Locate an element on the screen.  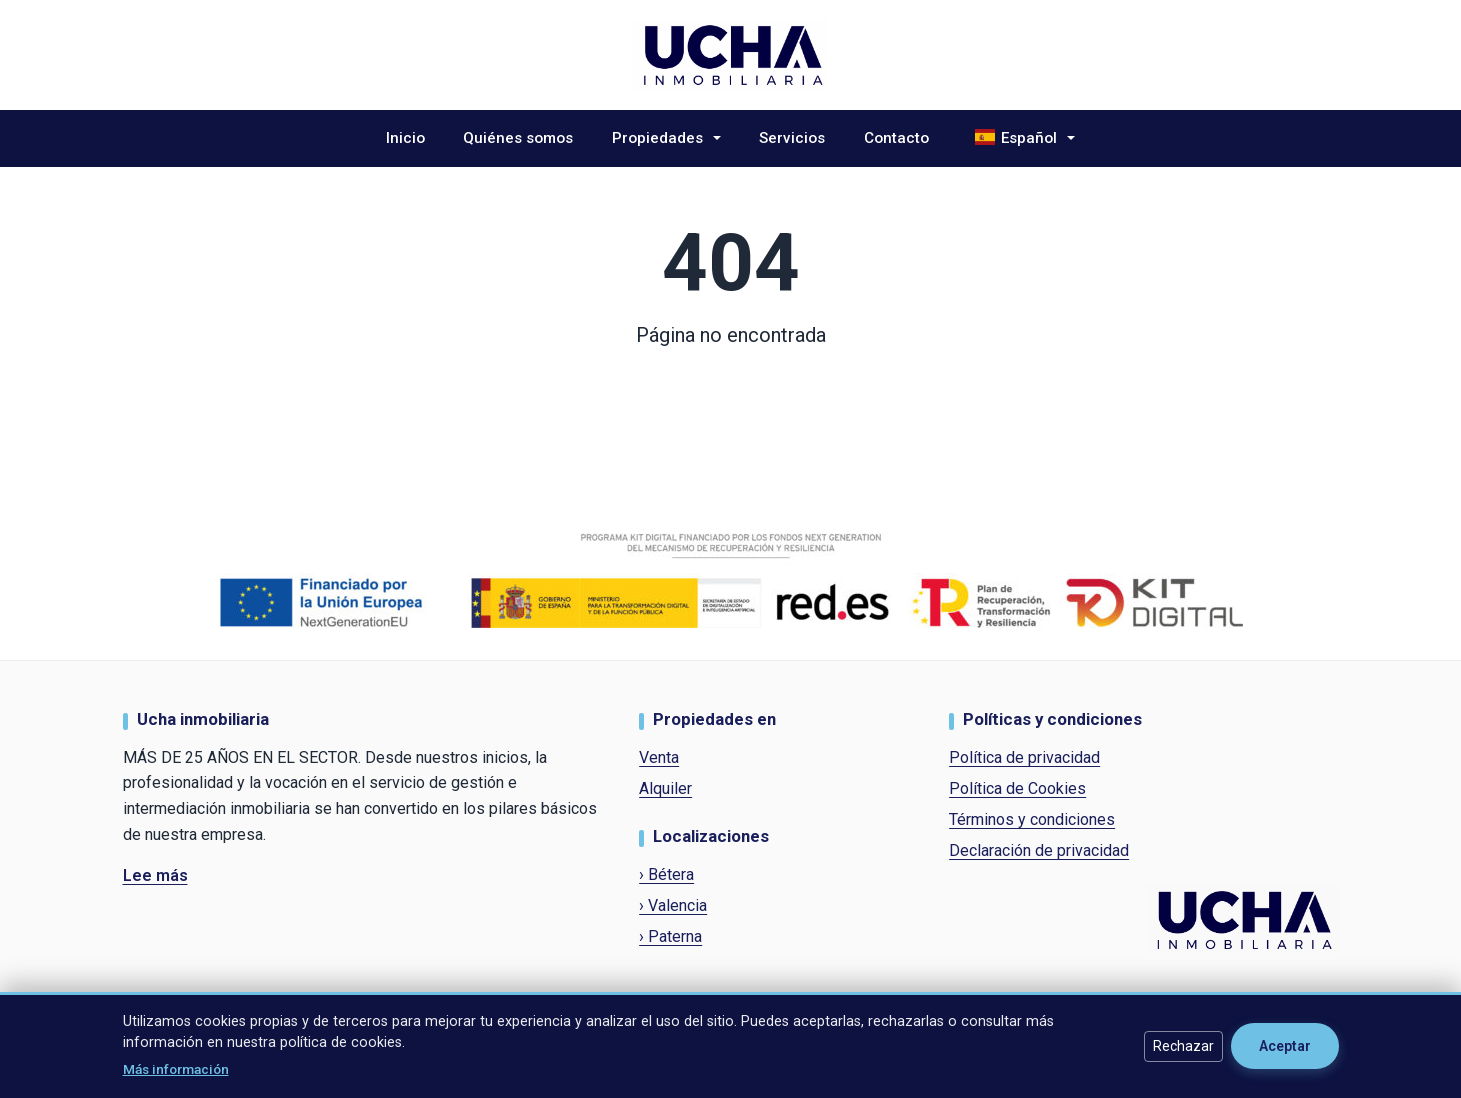
Rechazar is located at coordinates (1183, 1046).